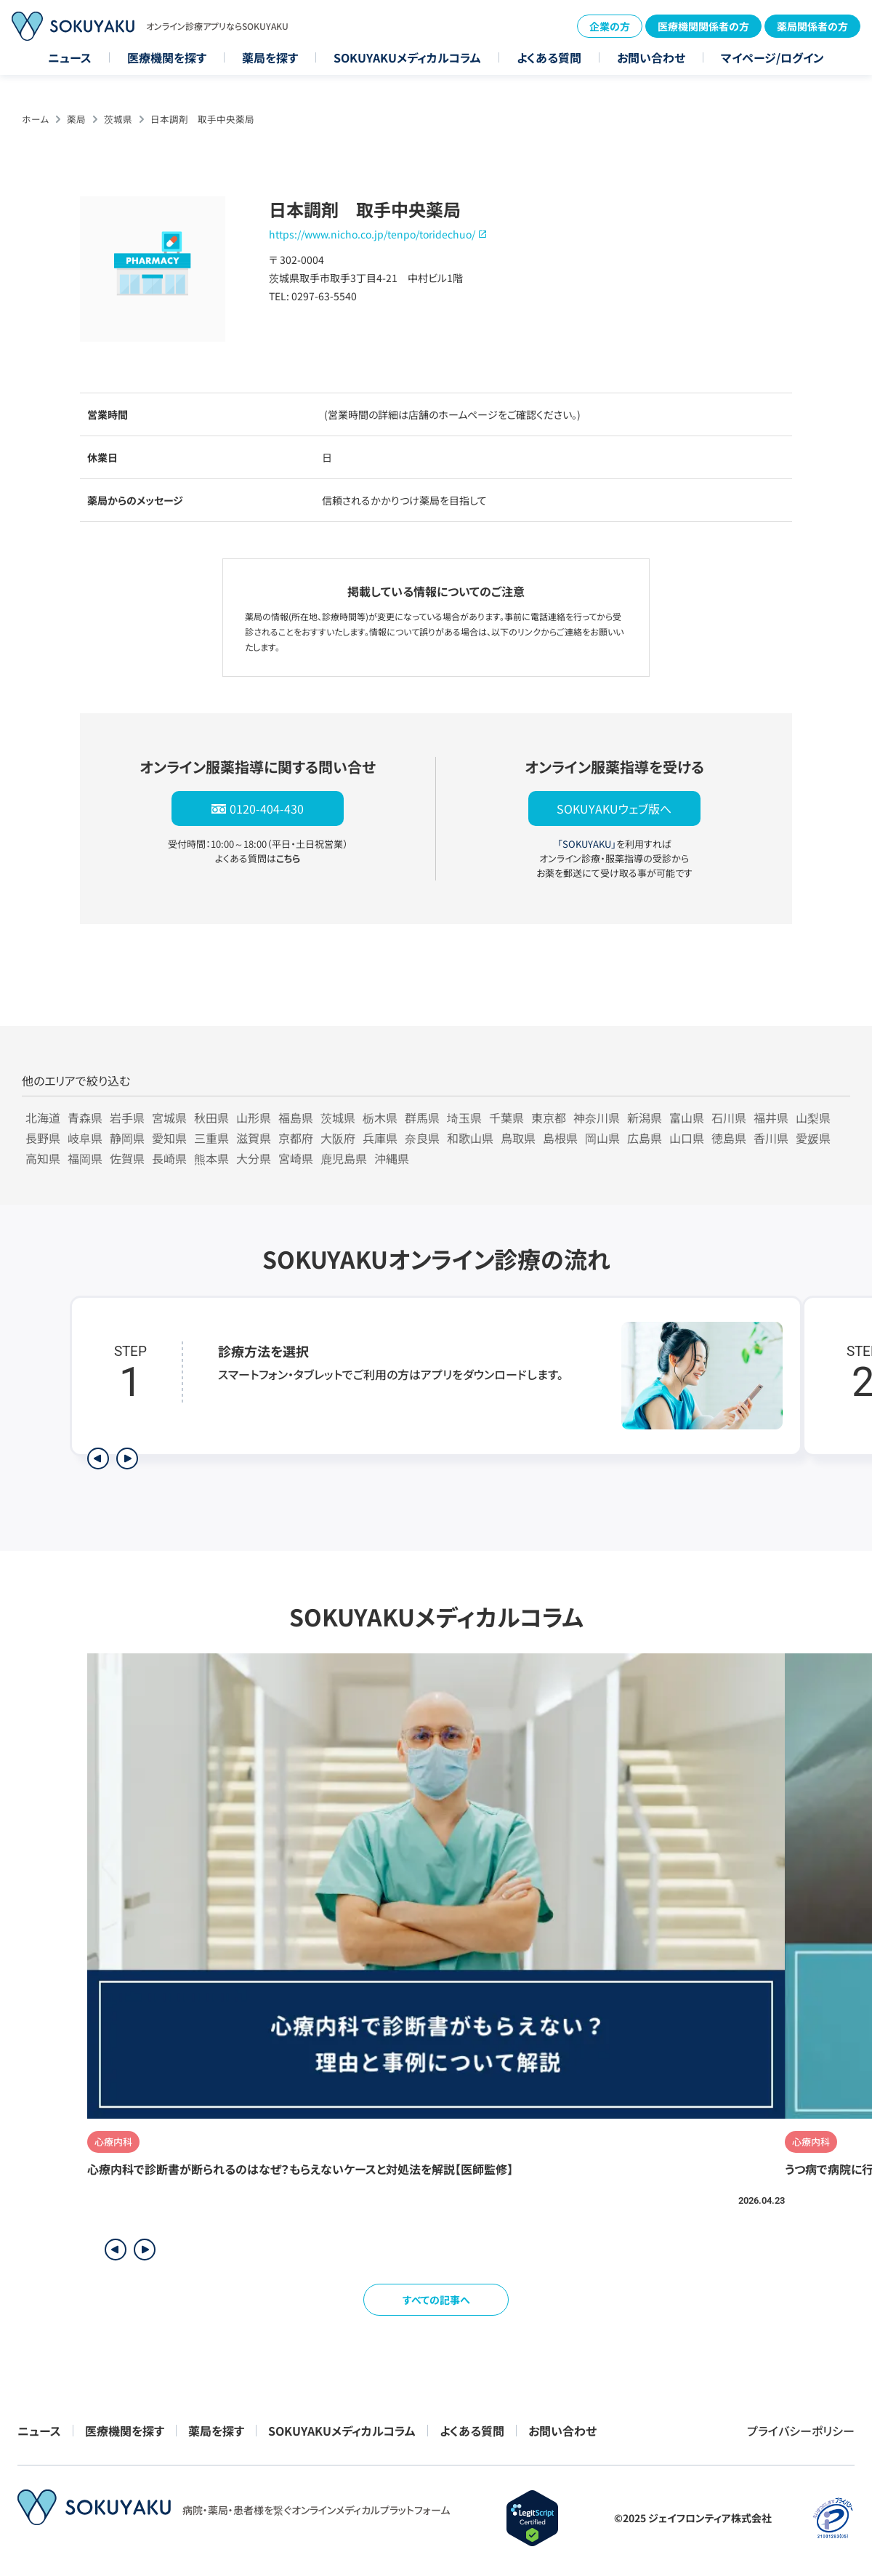 This screenshot has width=872, height=2576. What do you see at coordinates (812, 26) in the screenshot?
I see `薬局関係者の方` at bounding box center [812, 26].